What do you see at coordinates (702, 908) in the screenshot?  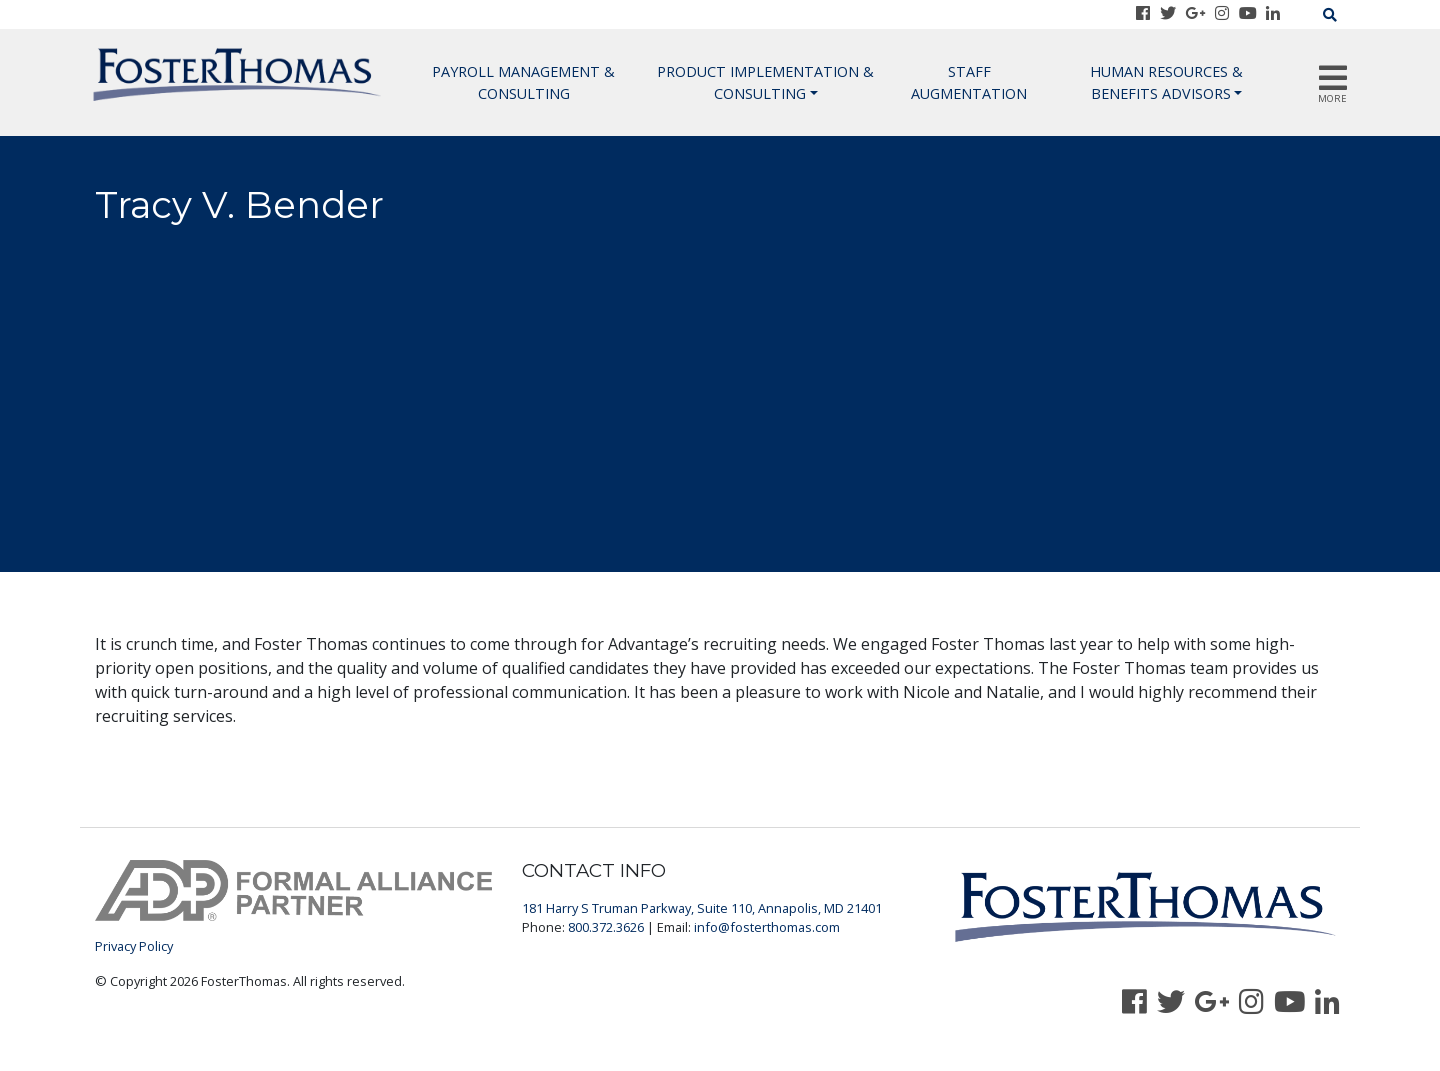 I see `181 Harry S Truman Parkway, Suite 110, Annapolis, MD 21401` at bounding box center [702, 908].